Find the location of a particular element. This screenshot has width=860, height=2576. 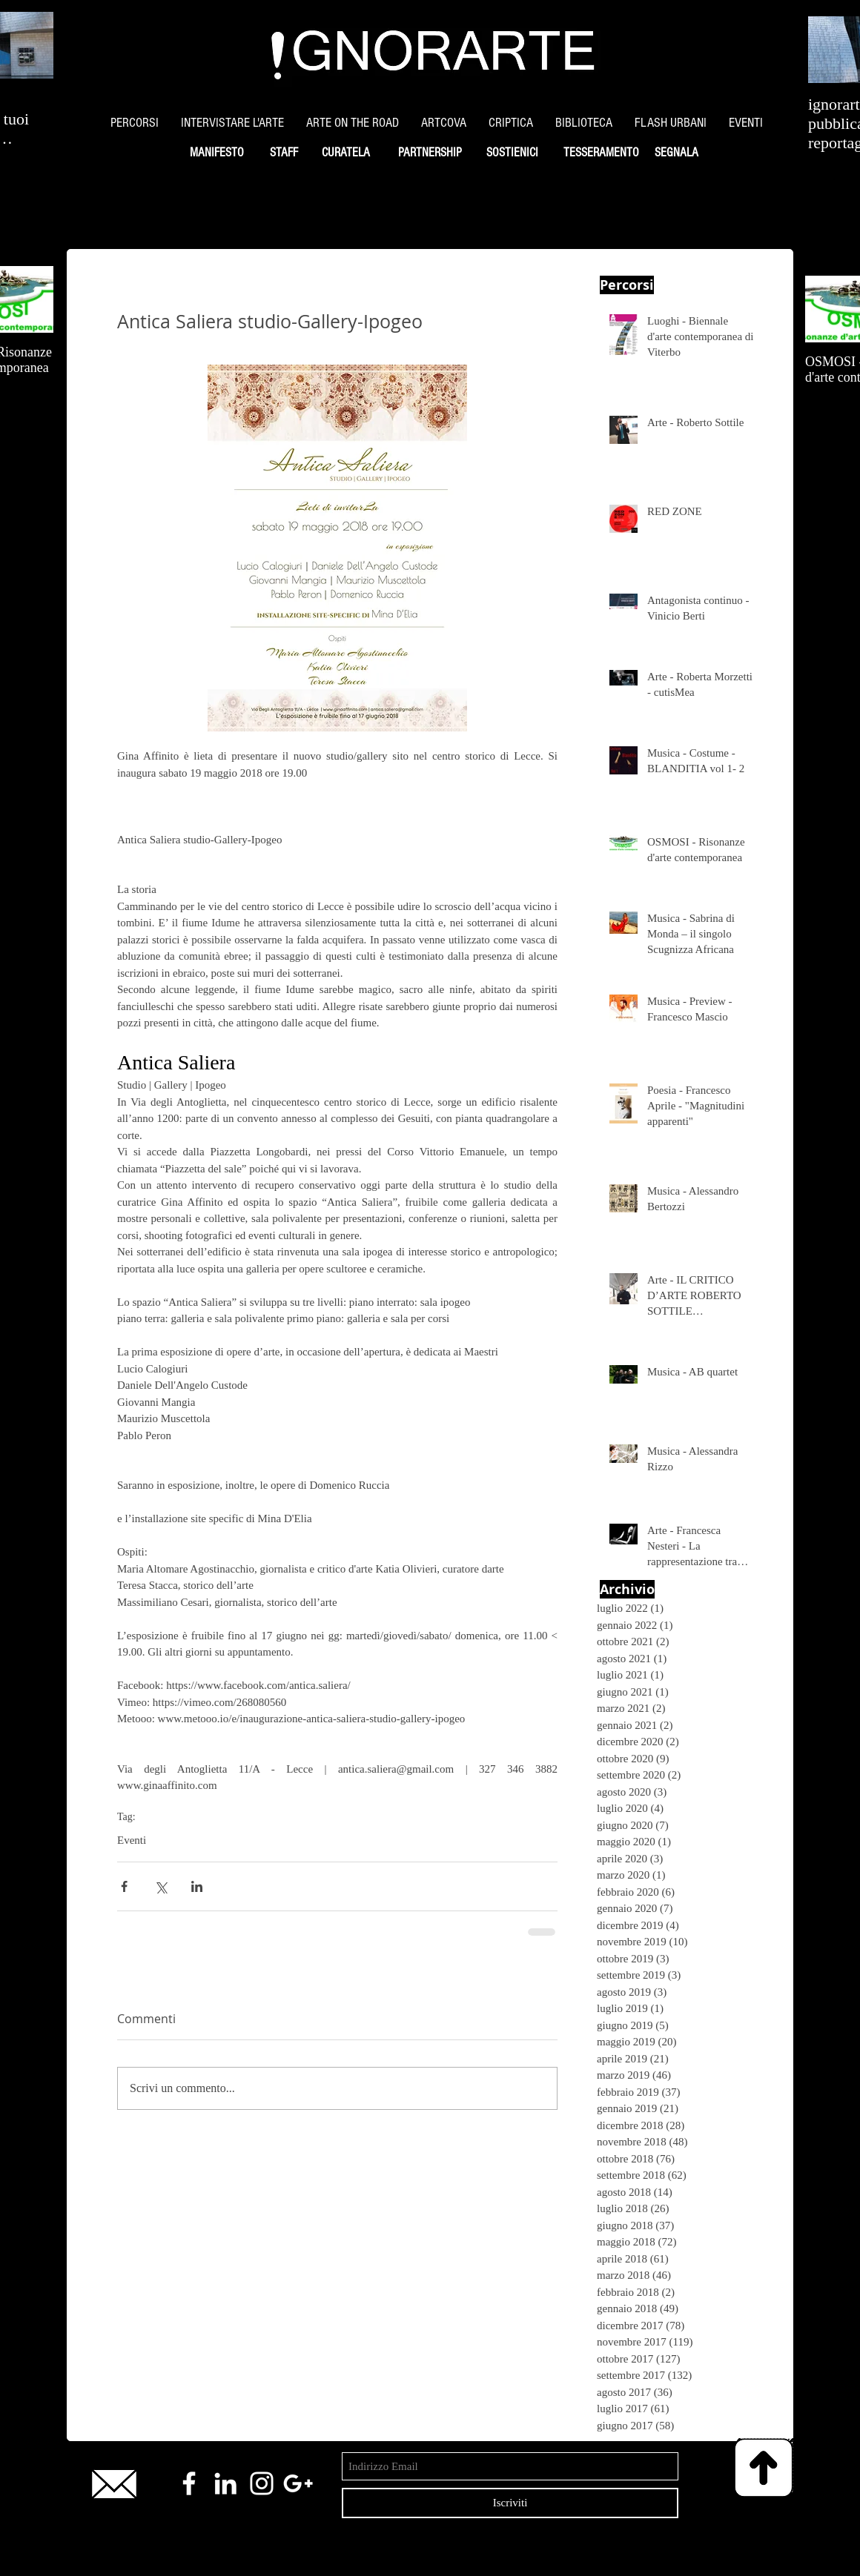

[Iscriviti] is located at coordinates (510, 2503).